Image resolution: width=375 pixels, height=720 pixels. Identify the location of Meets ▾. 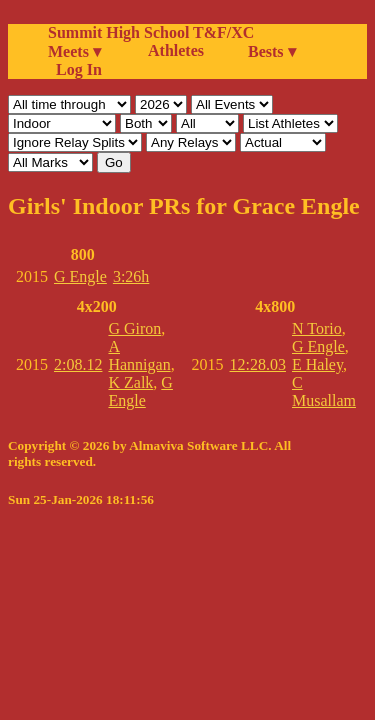
(74, 51).